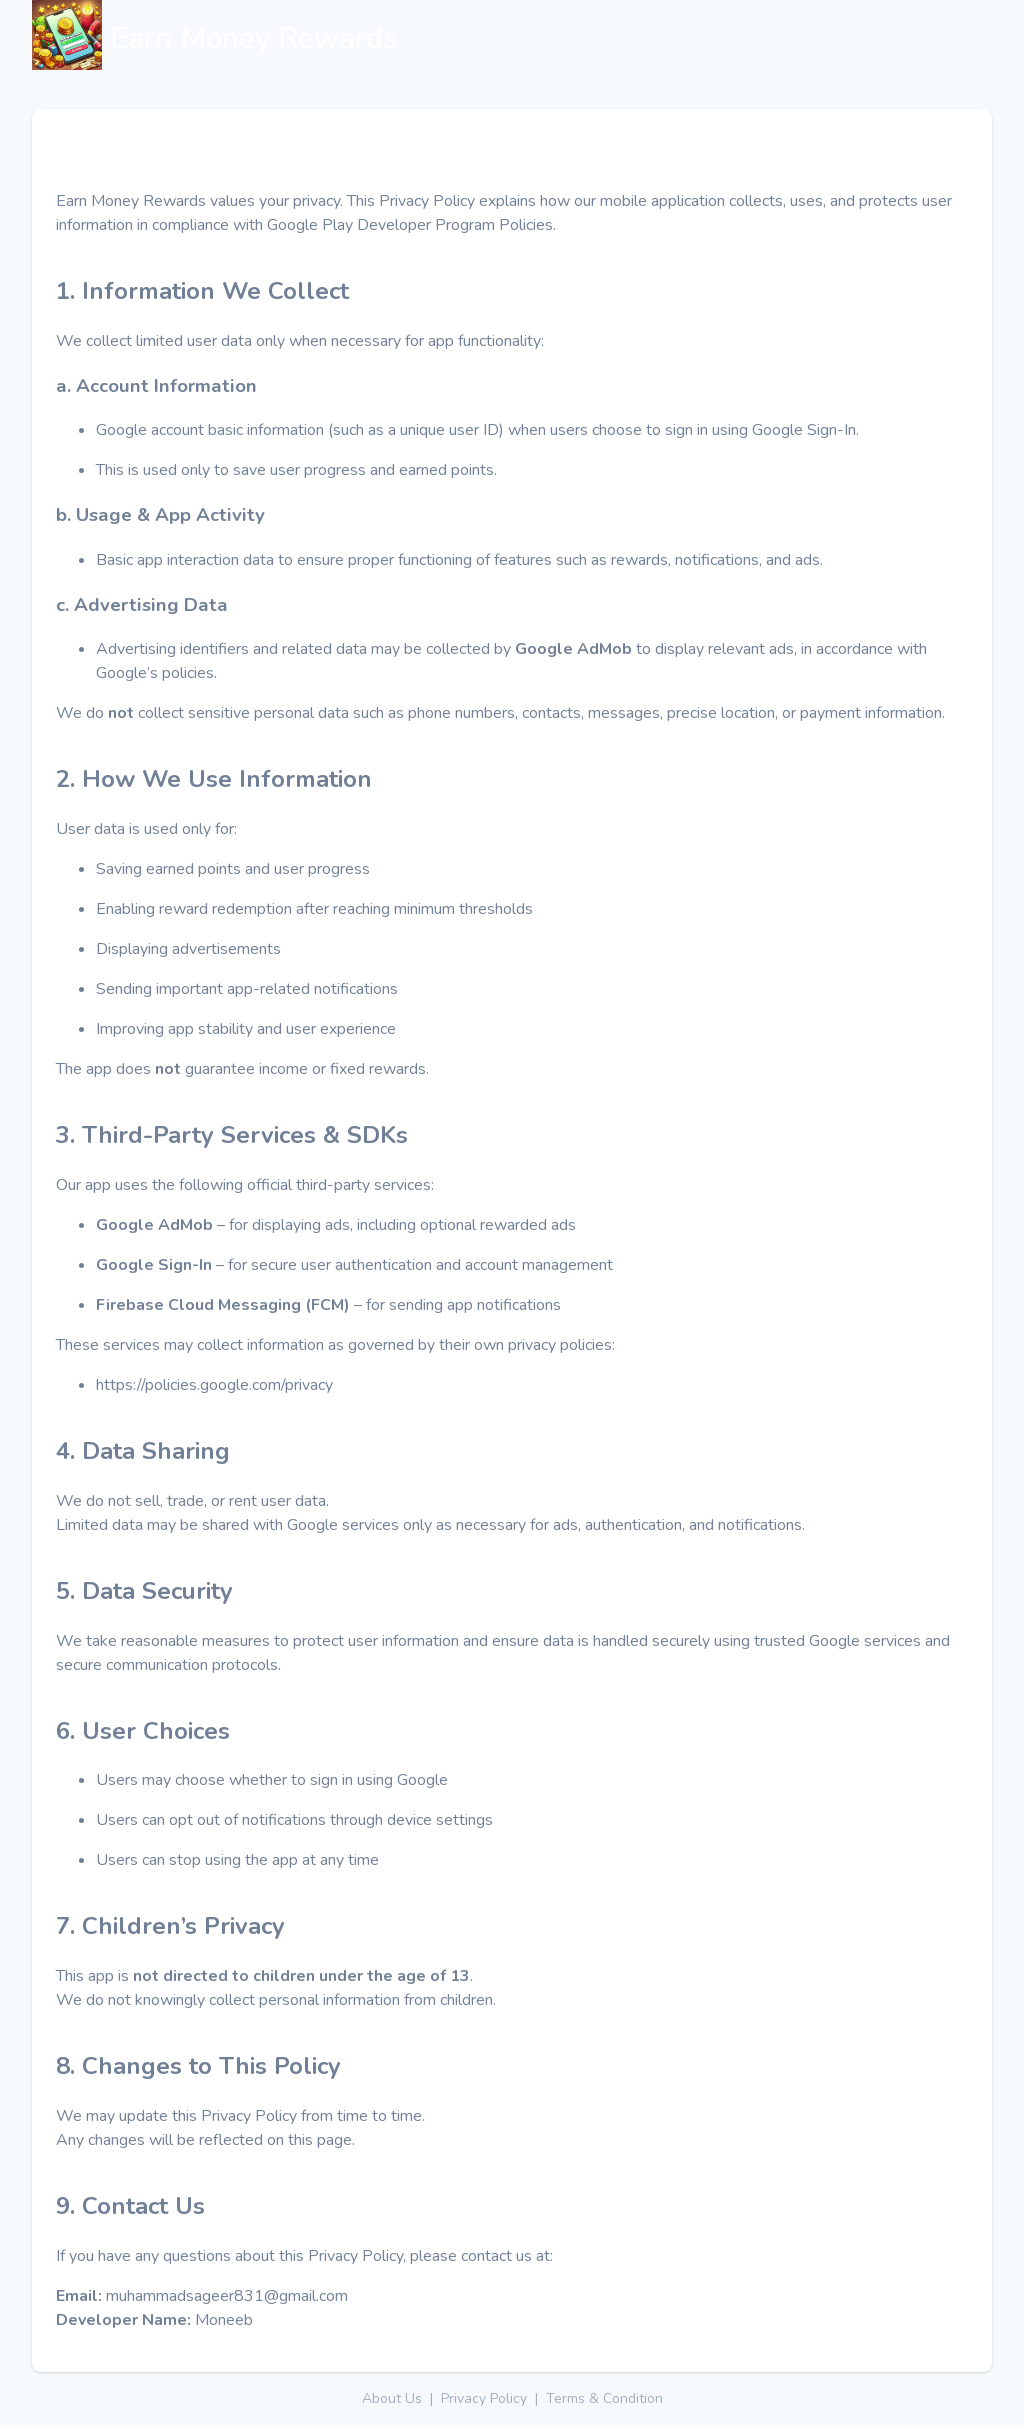  I want to click on https://policies.google.com/privacy, so click(214, 1385).